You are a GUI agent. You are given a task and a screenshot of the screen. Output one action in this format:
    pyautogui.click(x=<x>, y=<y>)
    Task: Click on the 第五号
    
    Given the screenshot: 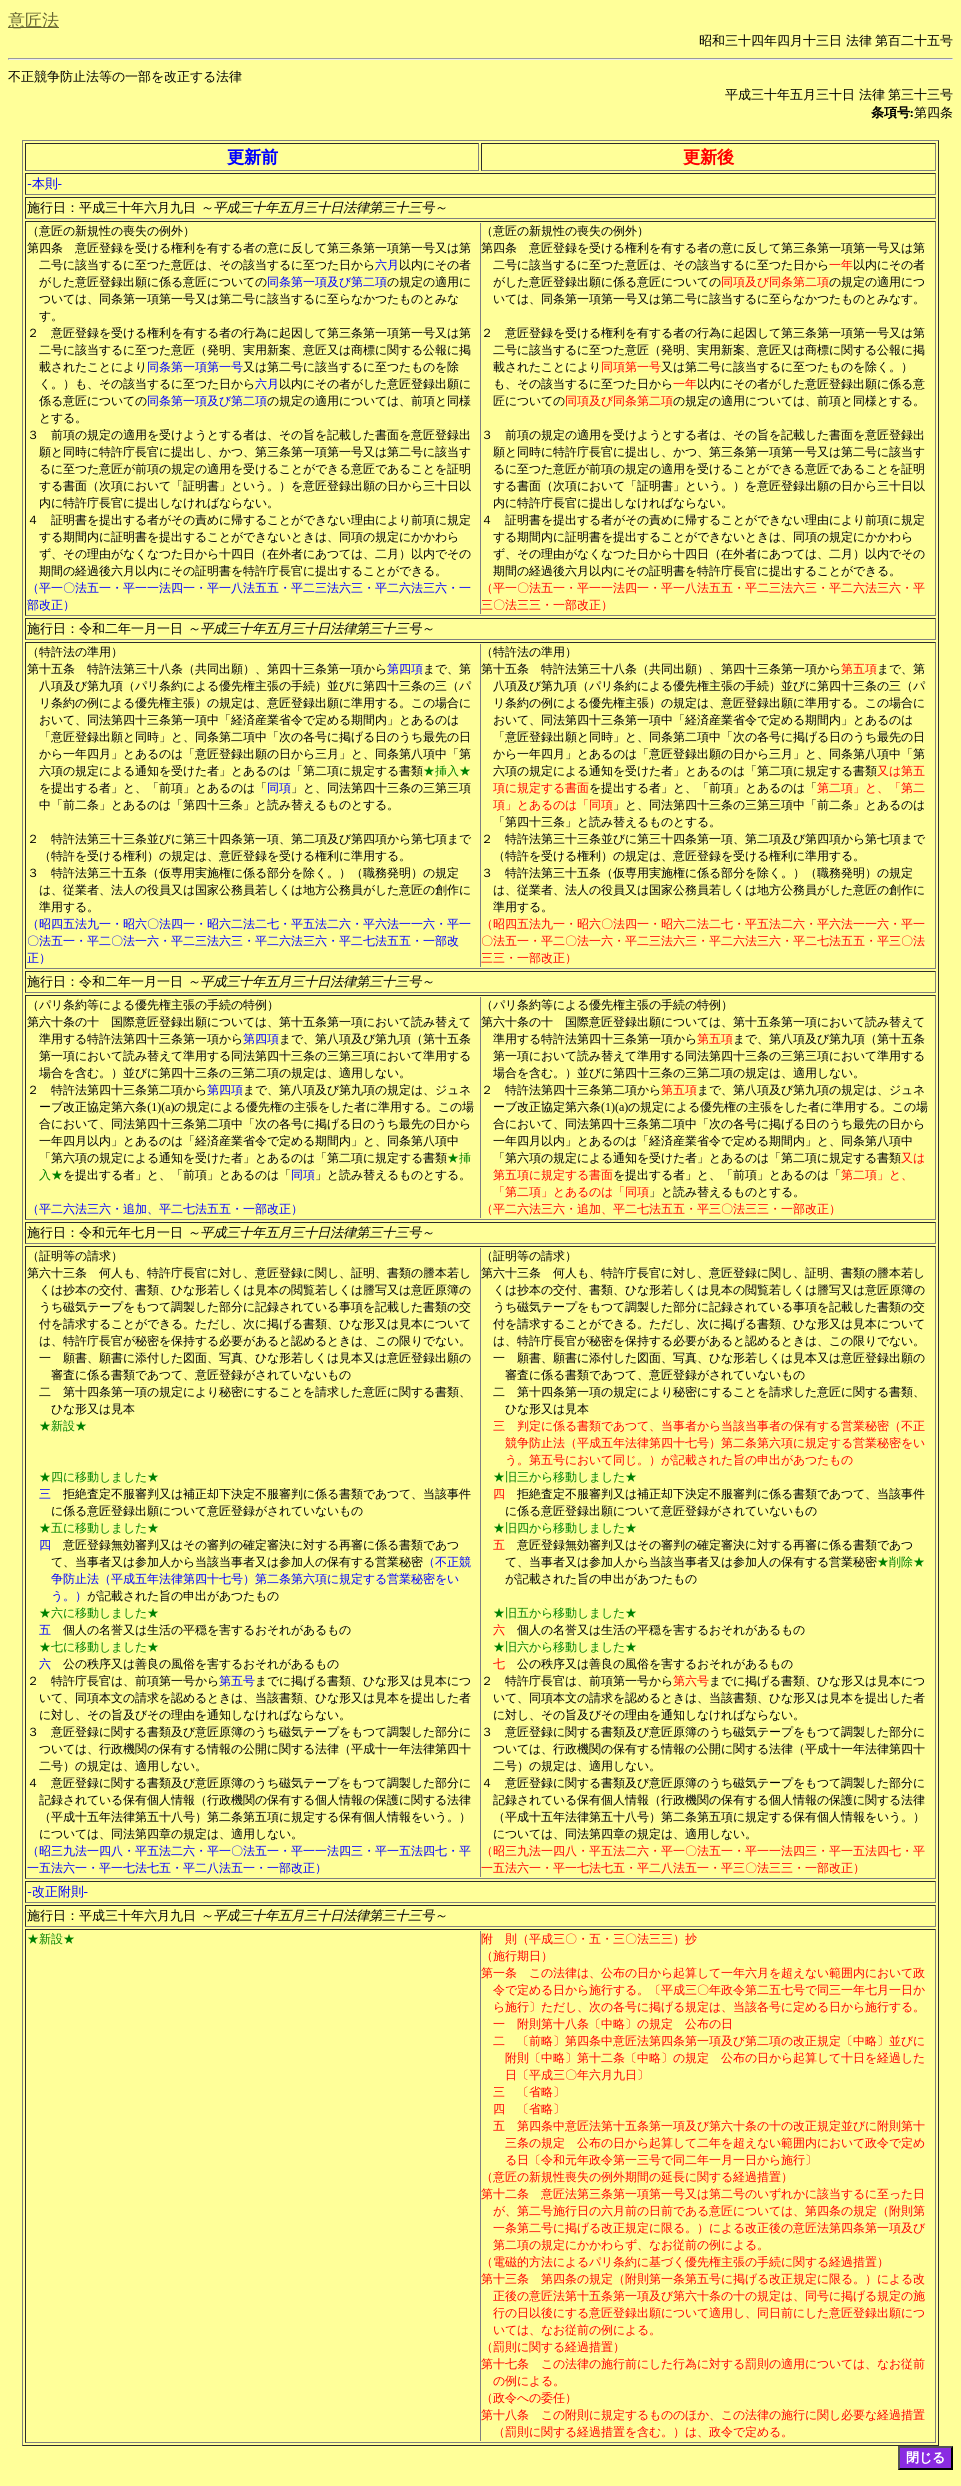 What is the action you would take?
    pyautogui.click(x=237, y=1681)
    